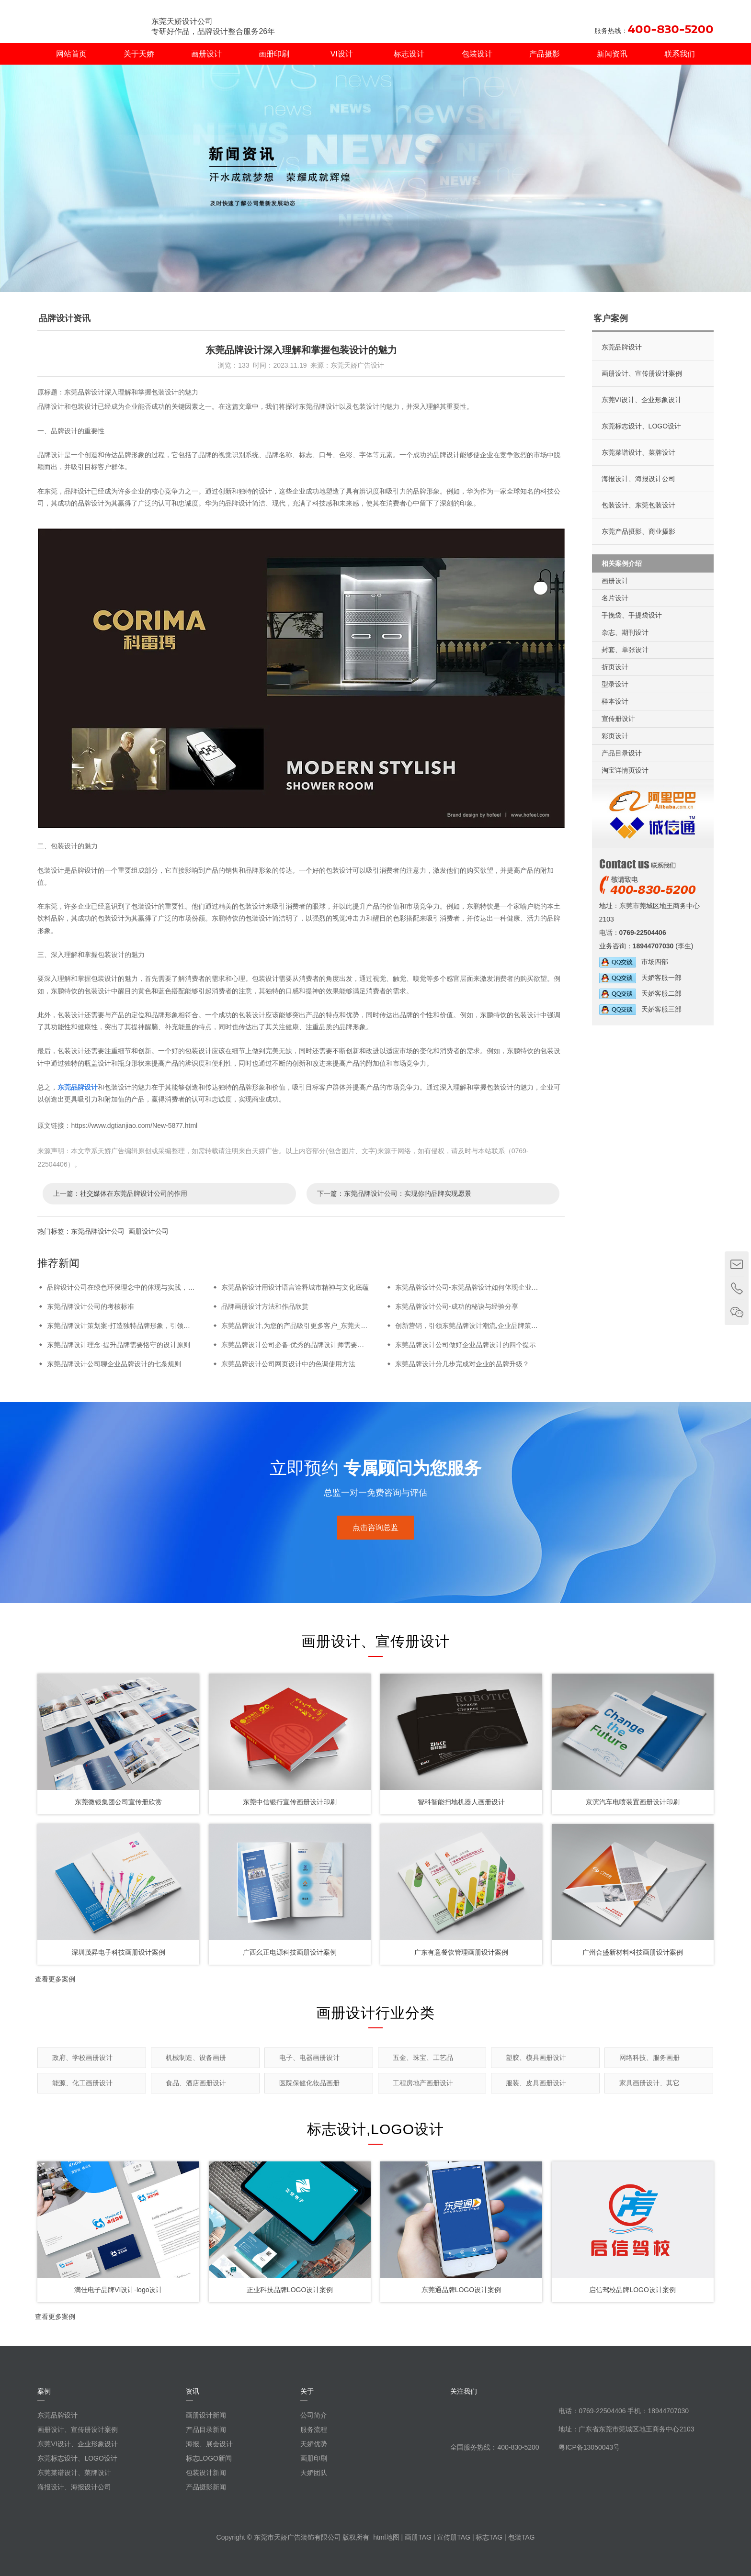 The image size is (751, 2576). Describe the element at coordinates (375, 2129) in the screenshot. I see `标志设计,LOGO设计` at that location.